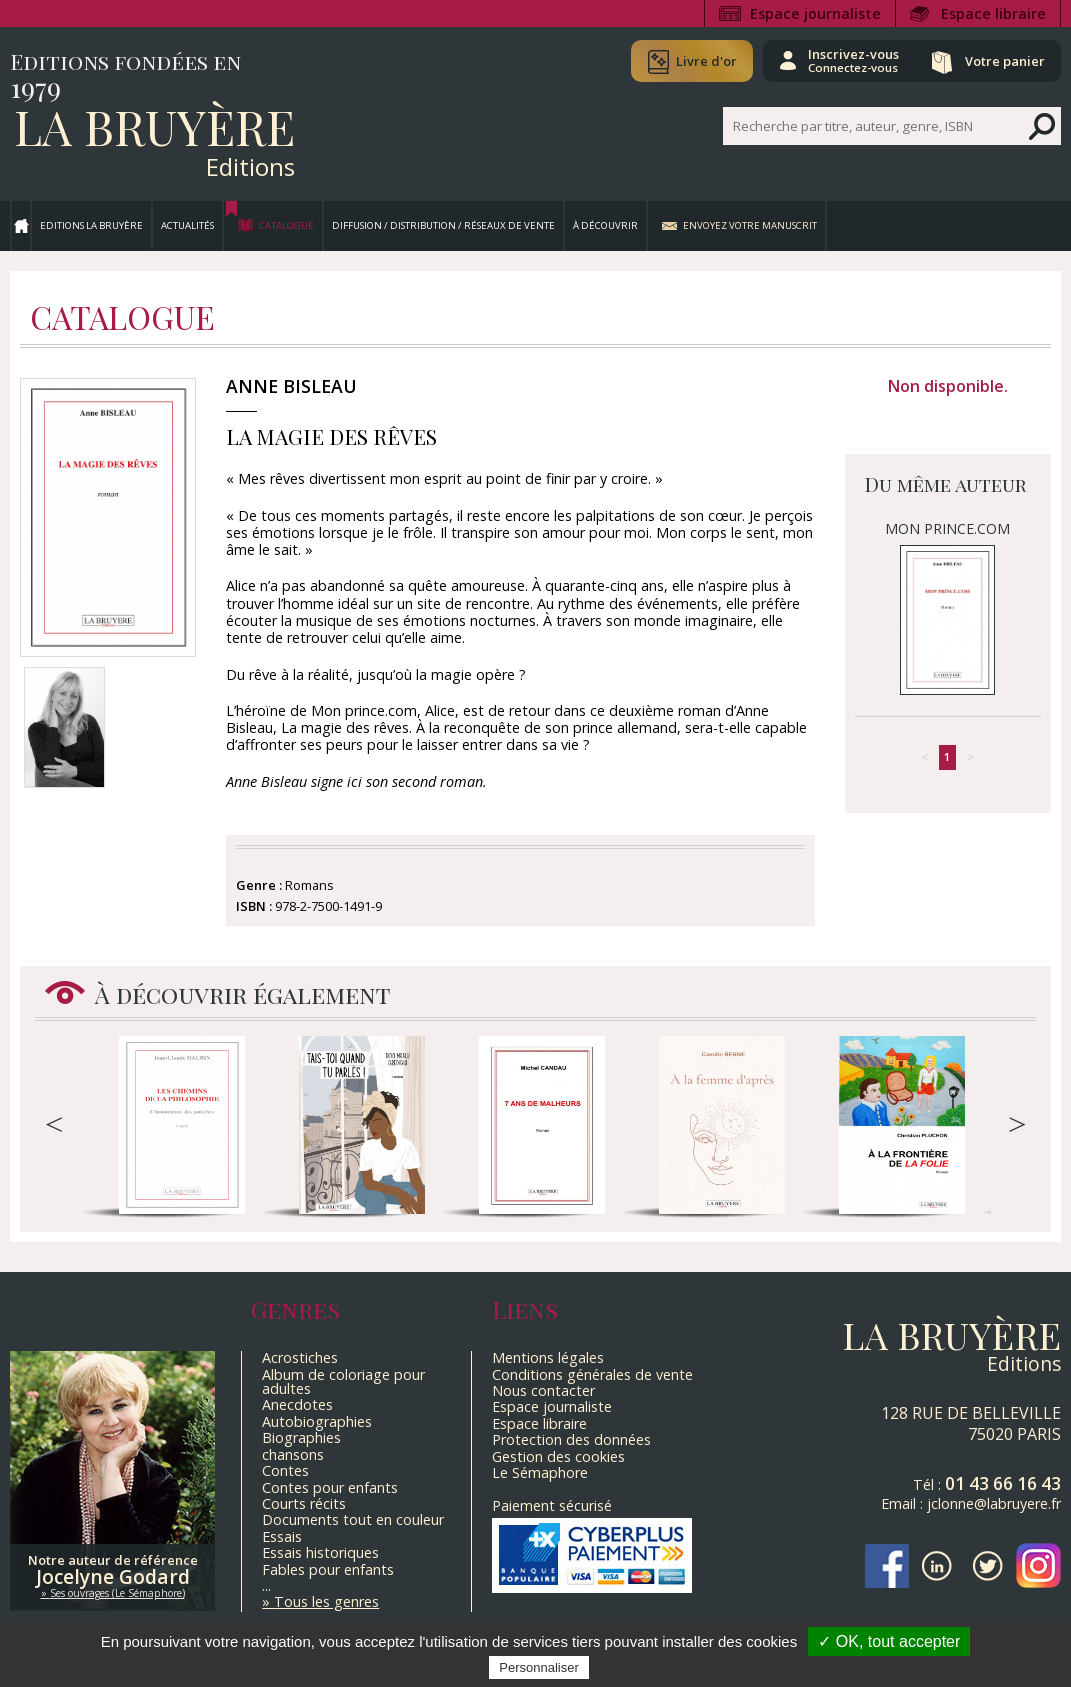 The width and height of the screenshot is (1071, 1687). What do you see at coordinates (815, 13) in the screenshot?
I see `Espace journaliste` at bounding box center [815, 13].